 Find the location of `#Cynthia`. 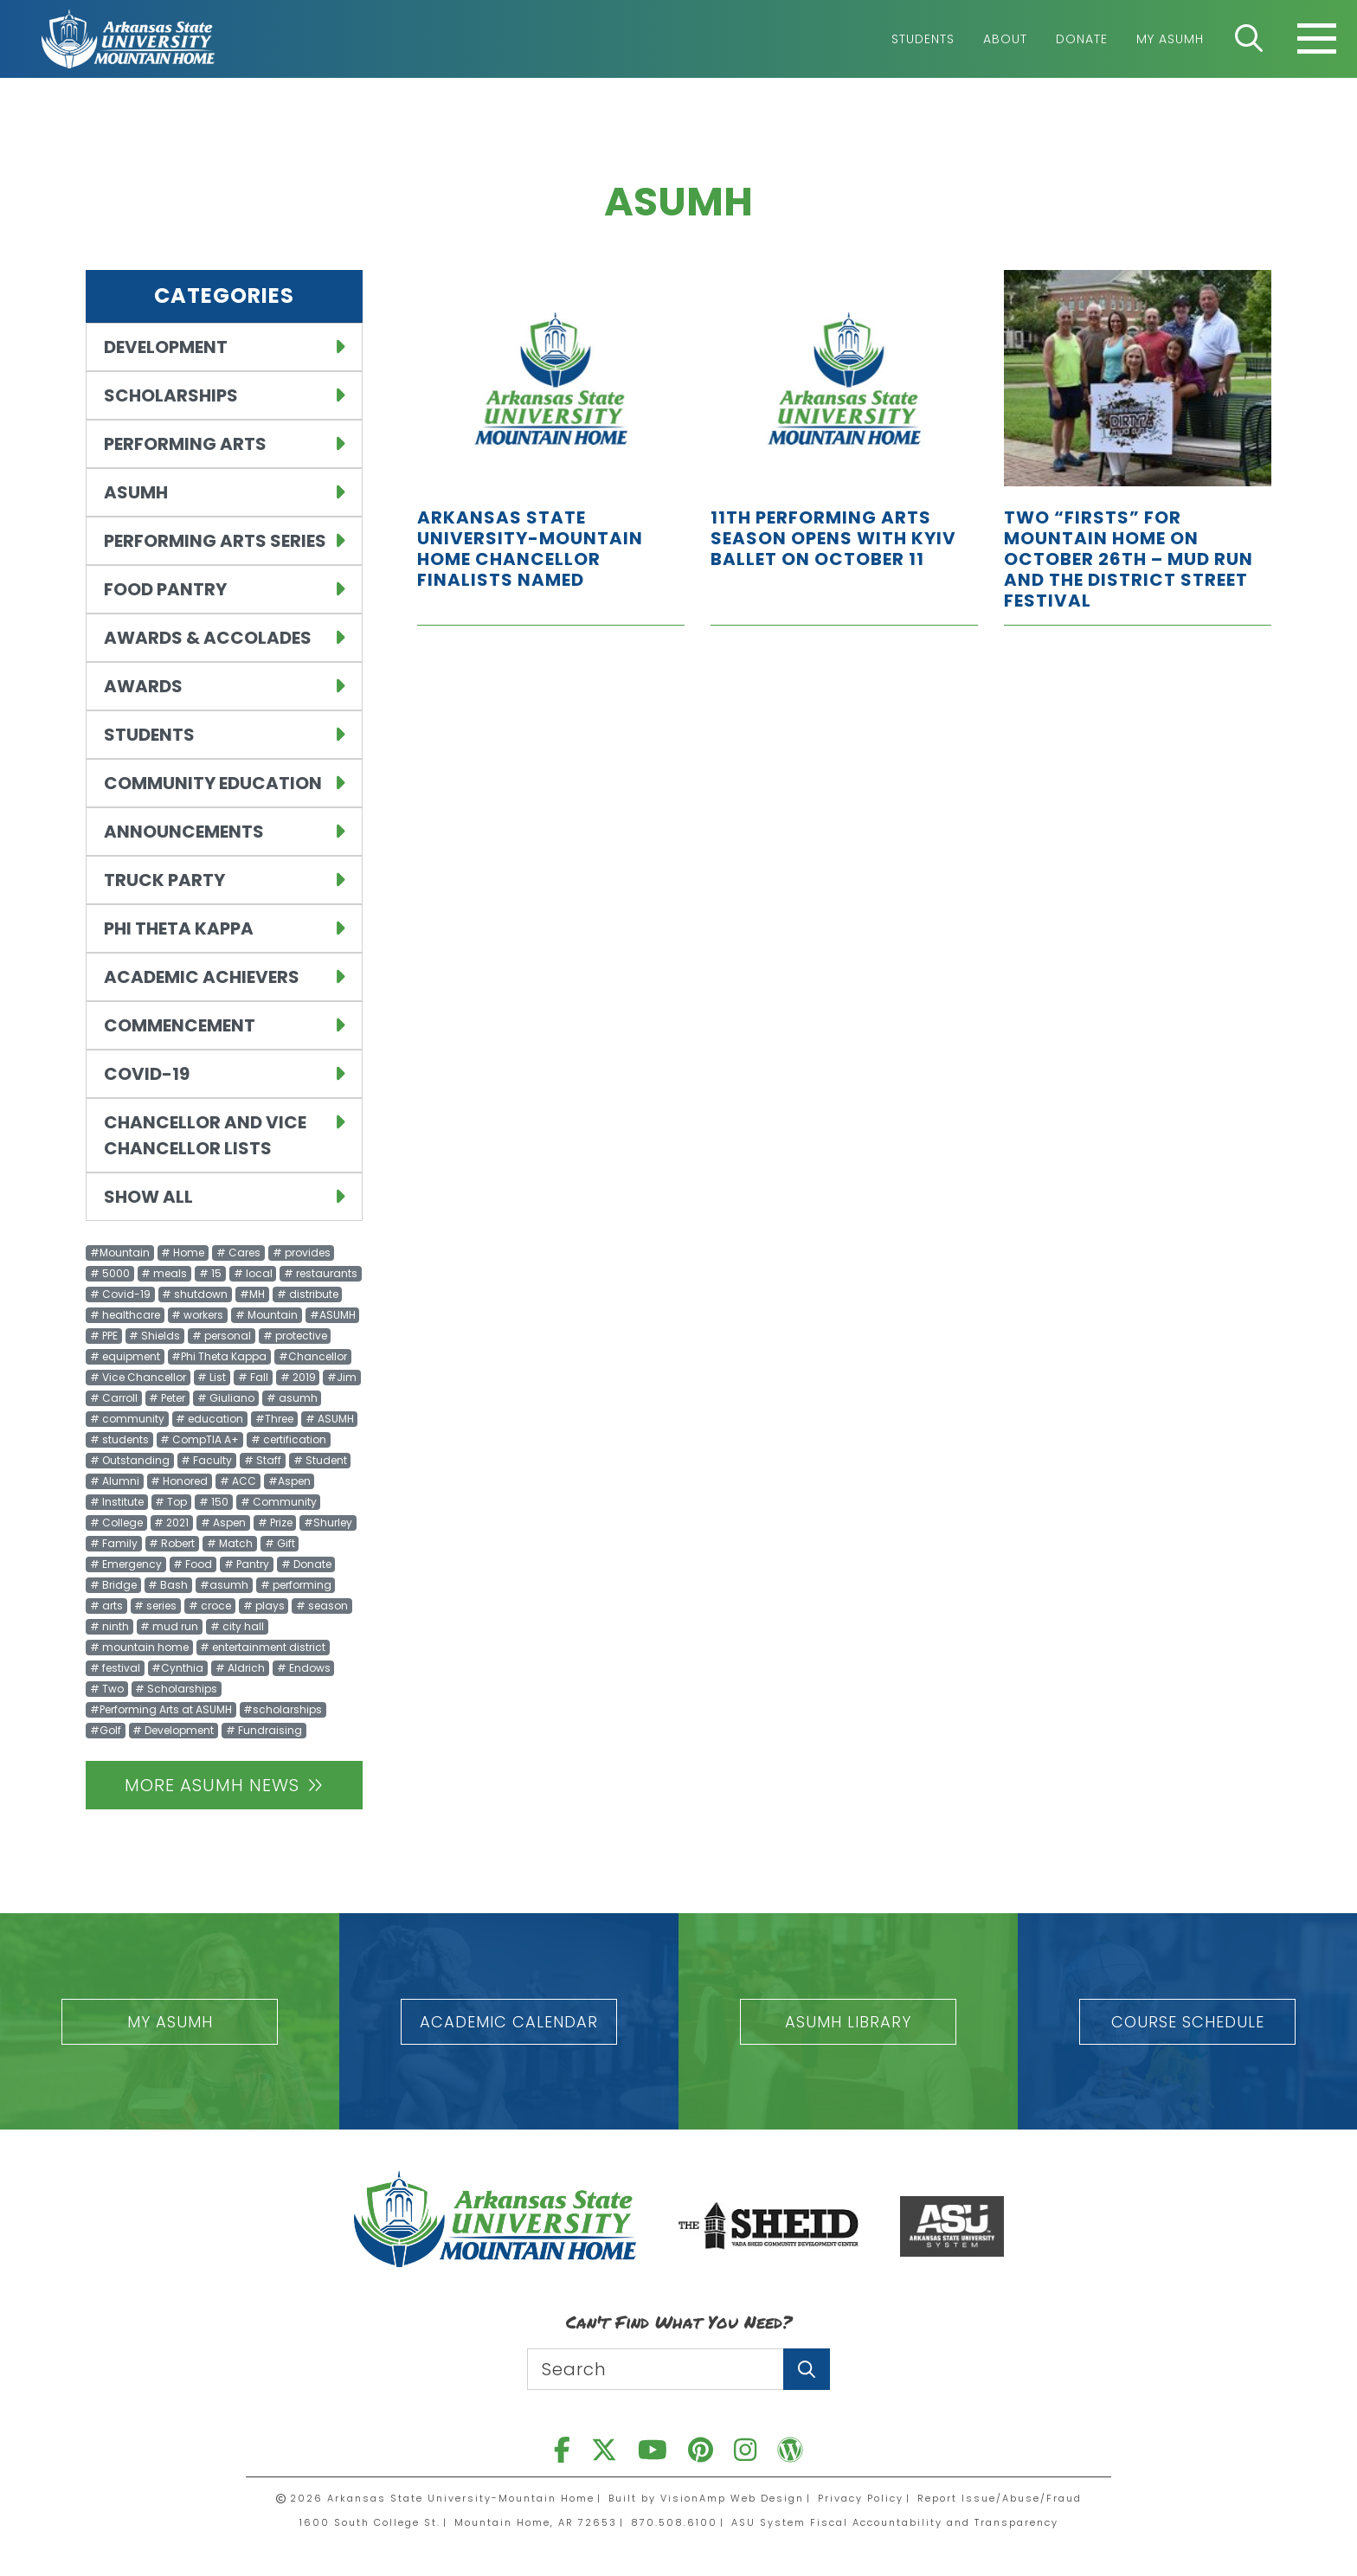

#Cynthia is located at coordinates (177, 1668).